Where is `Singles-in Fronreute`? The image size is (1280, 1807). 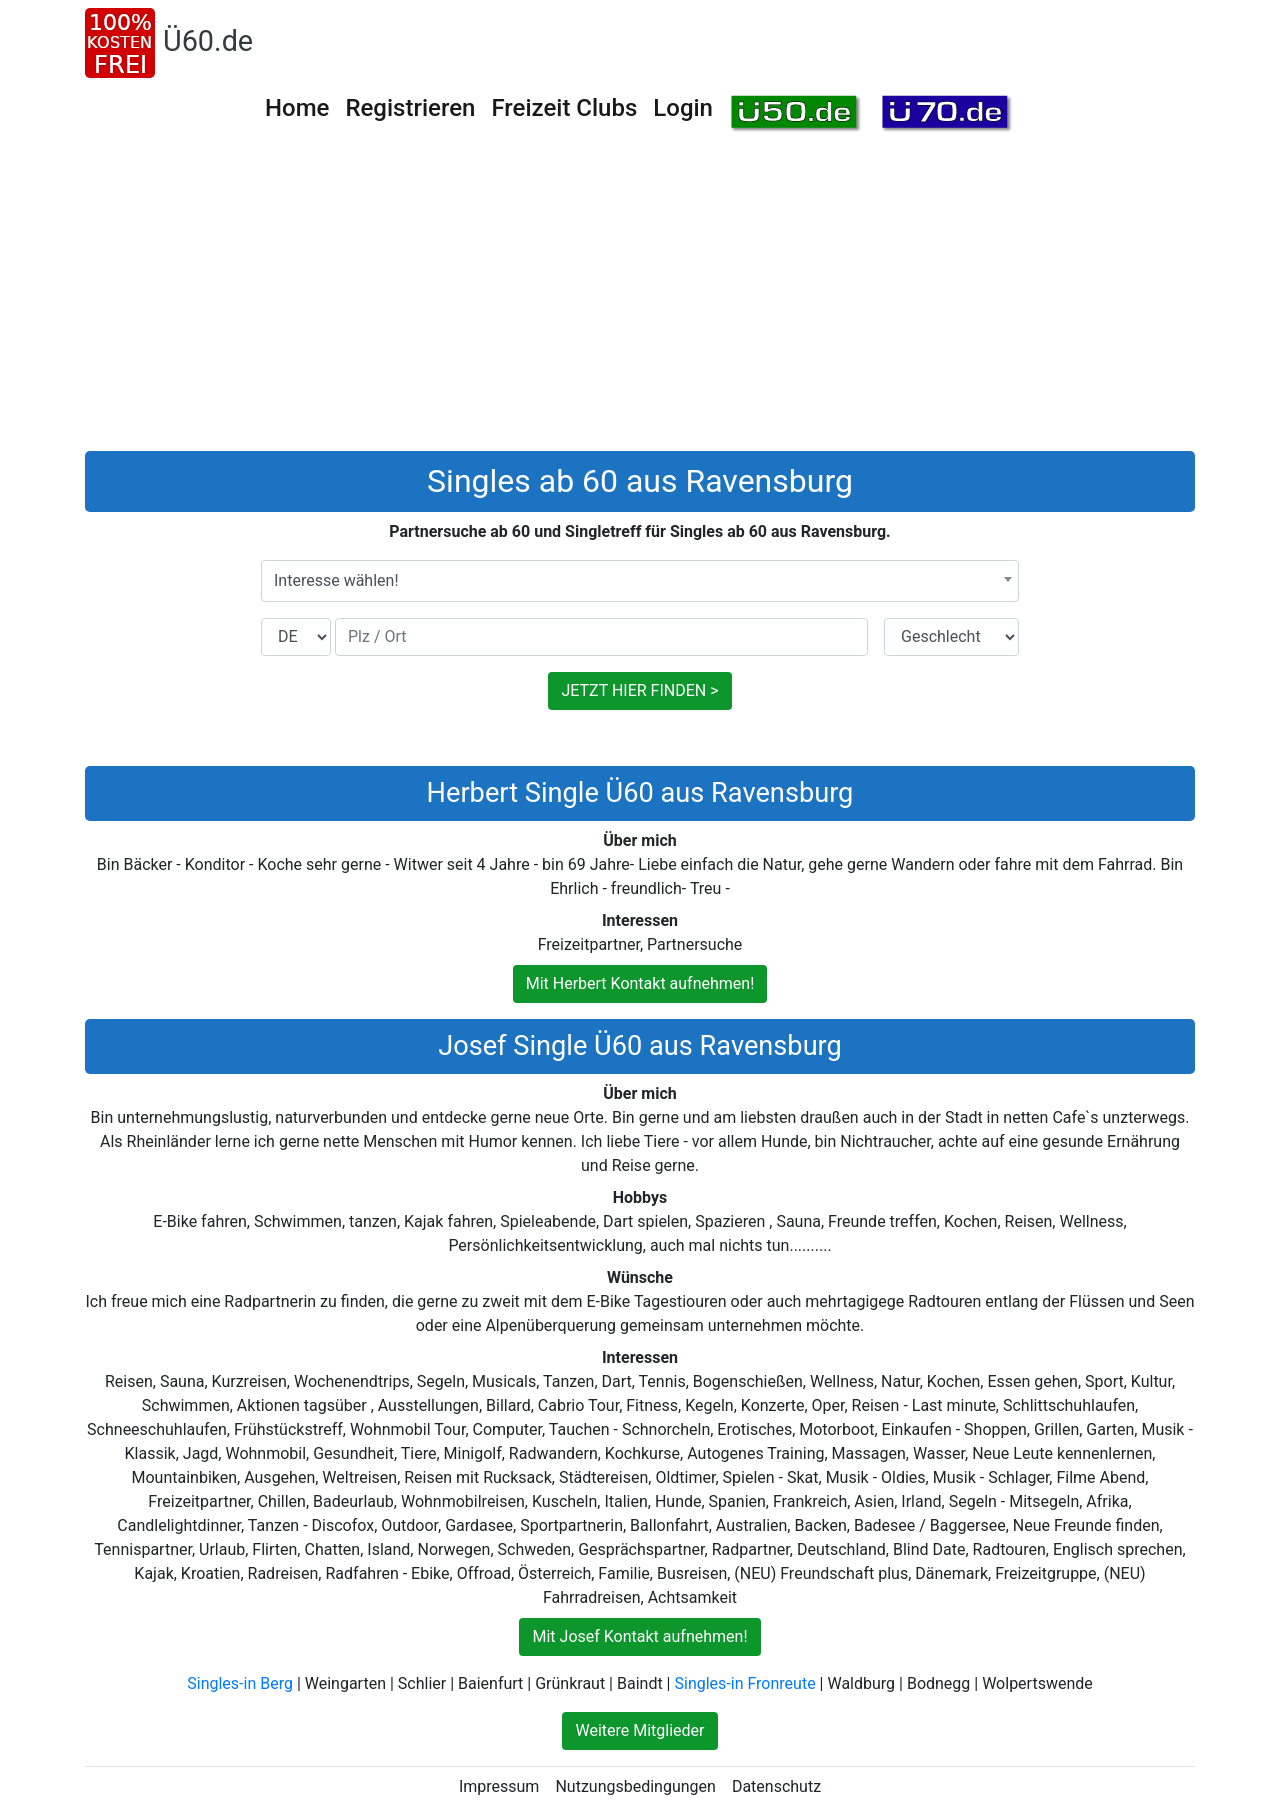
Singles-in Fronreute is located at coordinates (744, 1683).